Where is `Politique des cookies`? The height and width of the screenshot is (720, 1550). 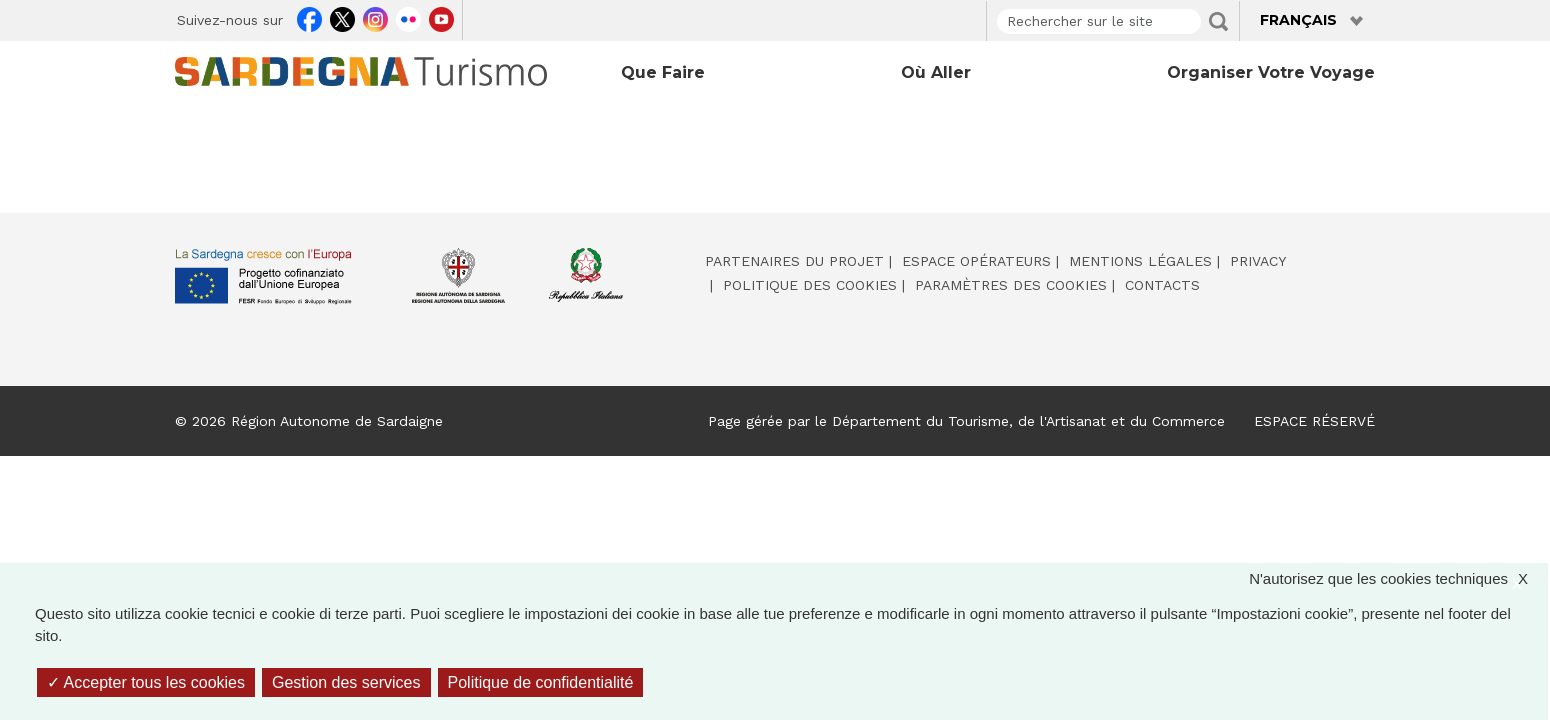 Politique des cookies is located at coordinates (810, 285).